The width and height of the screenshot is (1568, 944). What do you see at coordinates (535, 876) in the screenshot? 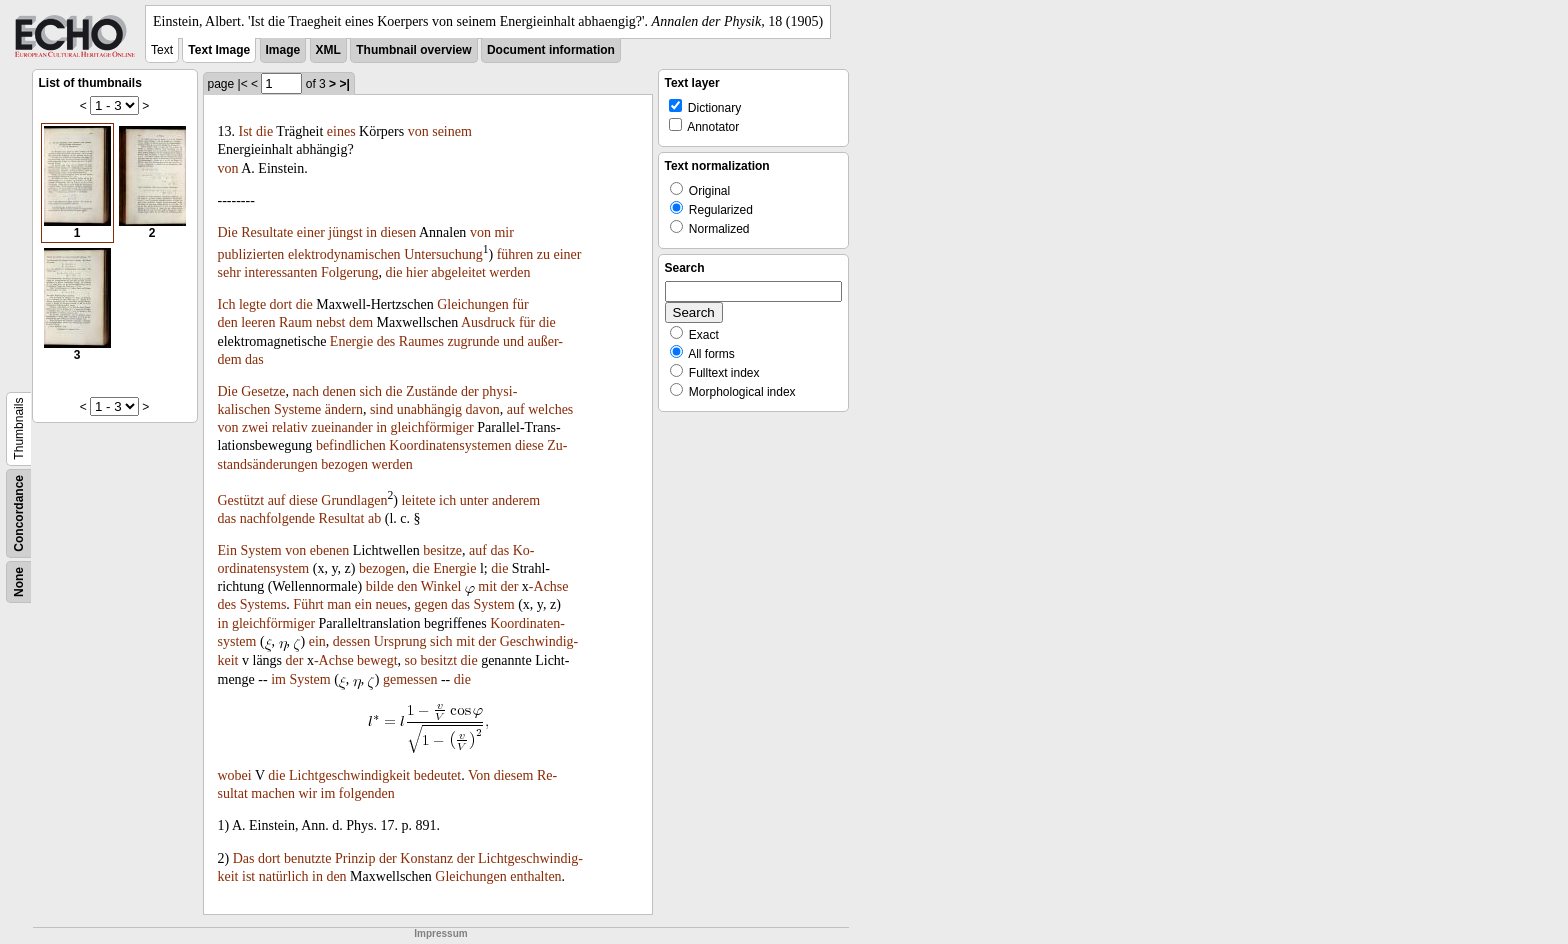
I see `enthalten` at bounding box center [535, 876].